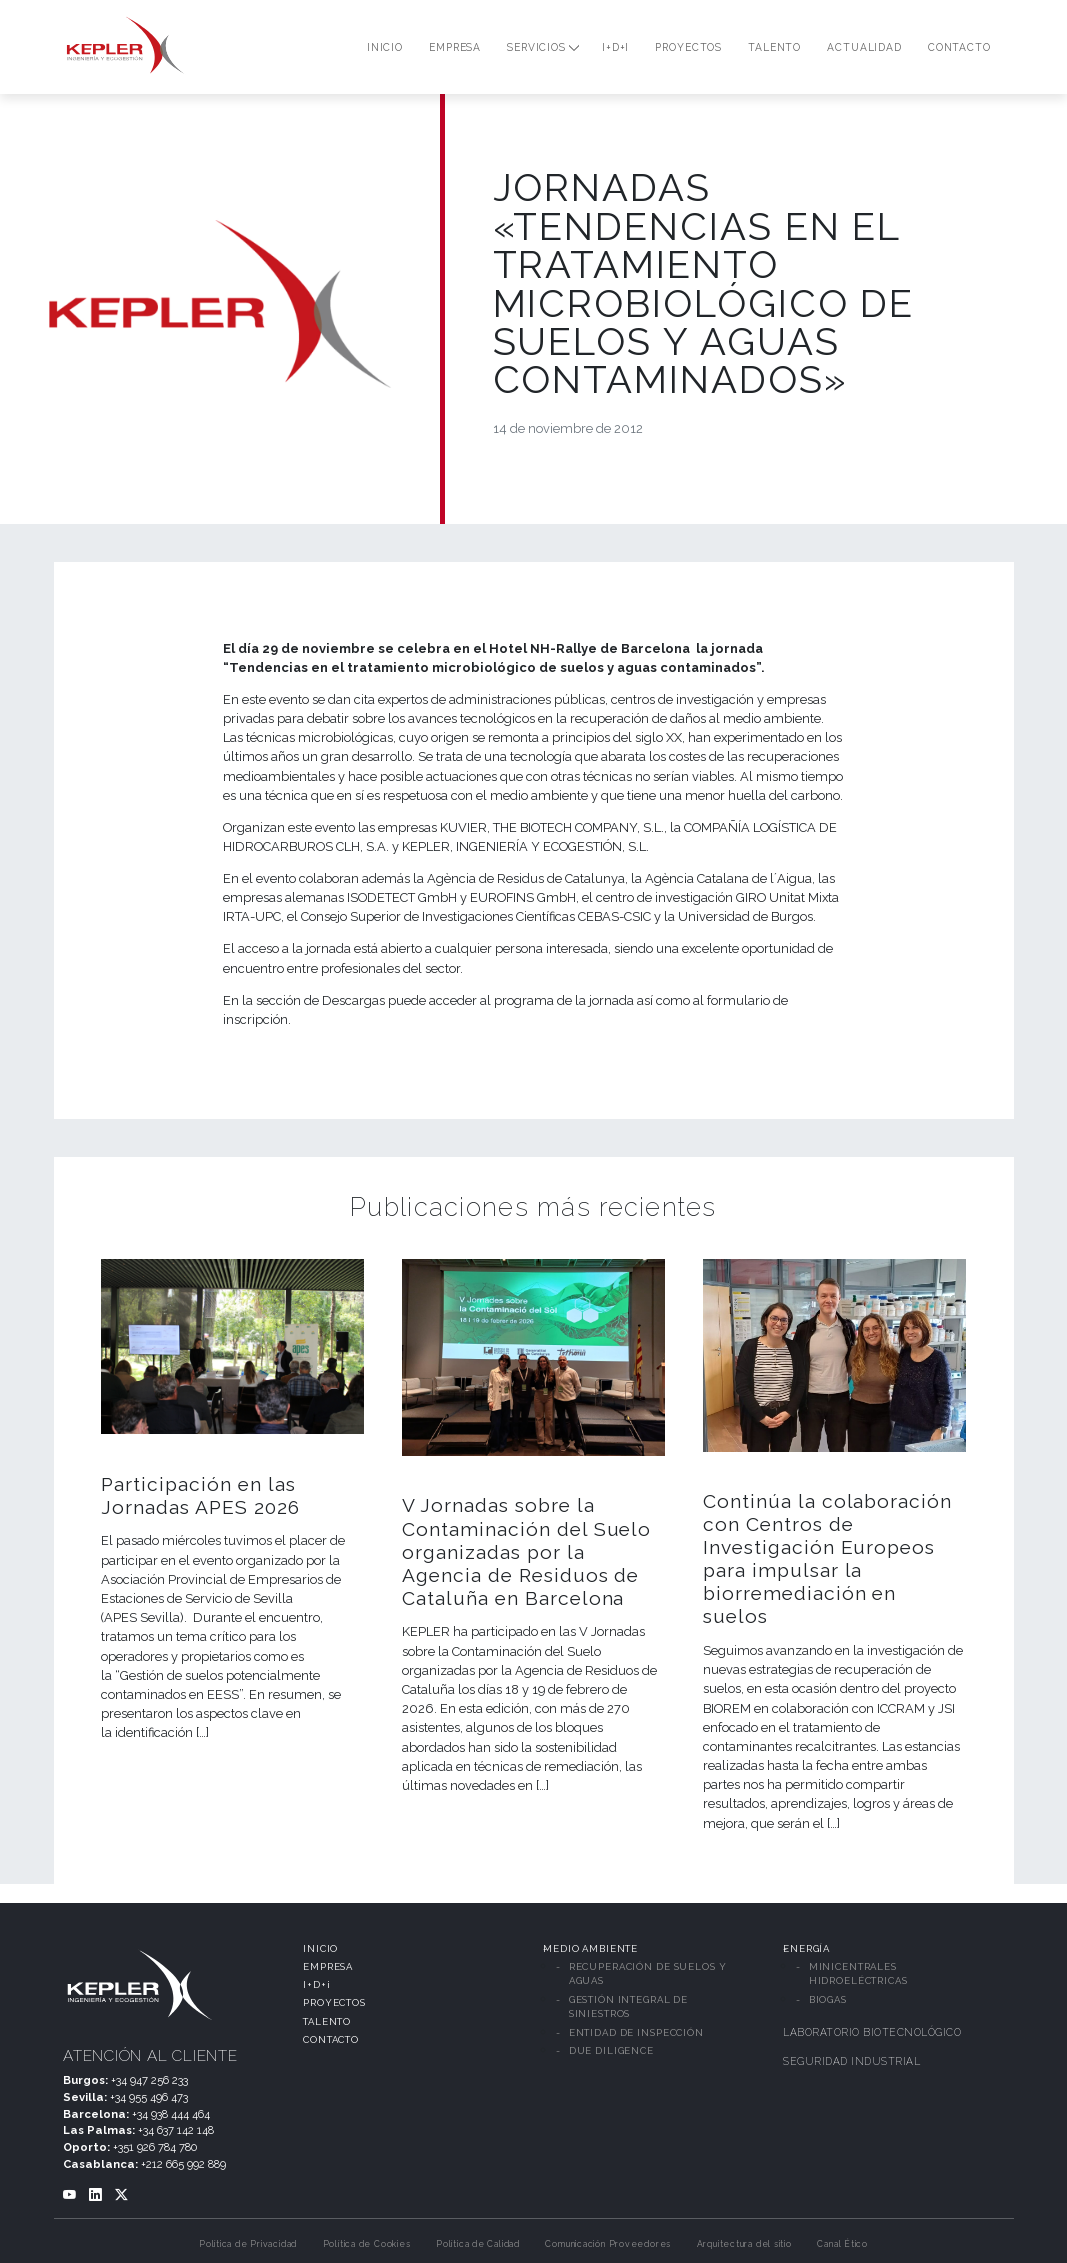 This screenshot has width=1067, height=2263. I want to click on SEGURIDAD INDUSTRIAL, so click(851, 2061).